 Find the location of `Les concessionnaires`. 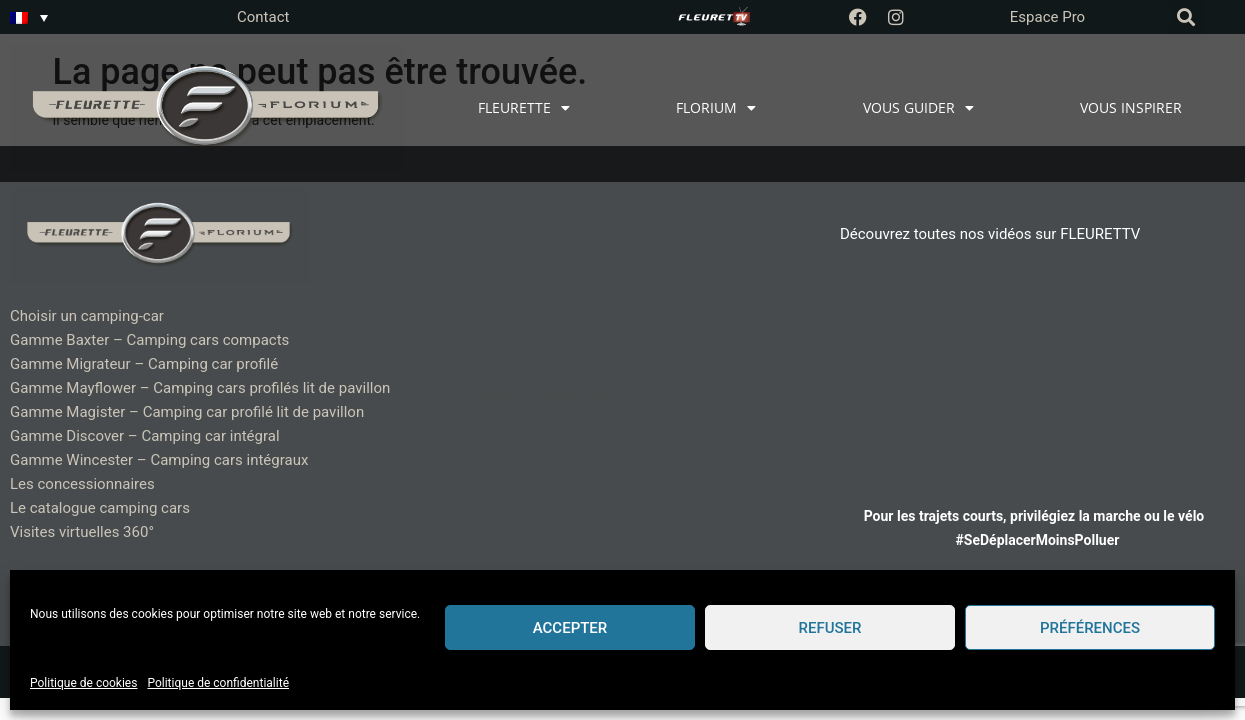

Les concessionnaires is located at coordinates (82, 484).